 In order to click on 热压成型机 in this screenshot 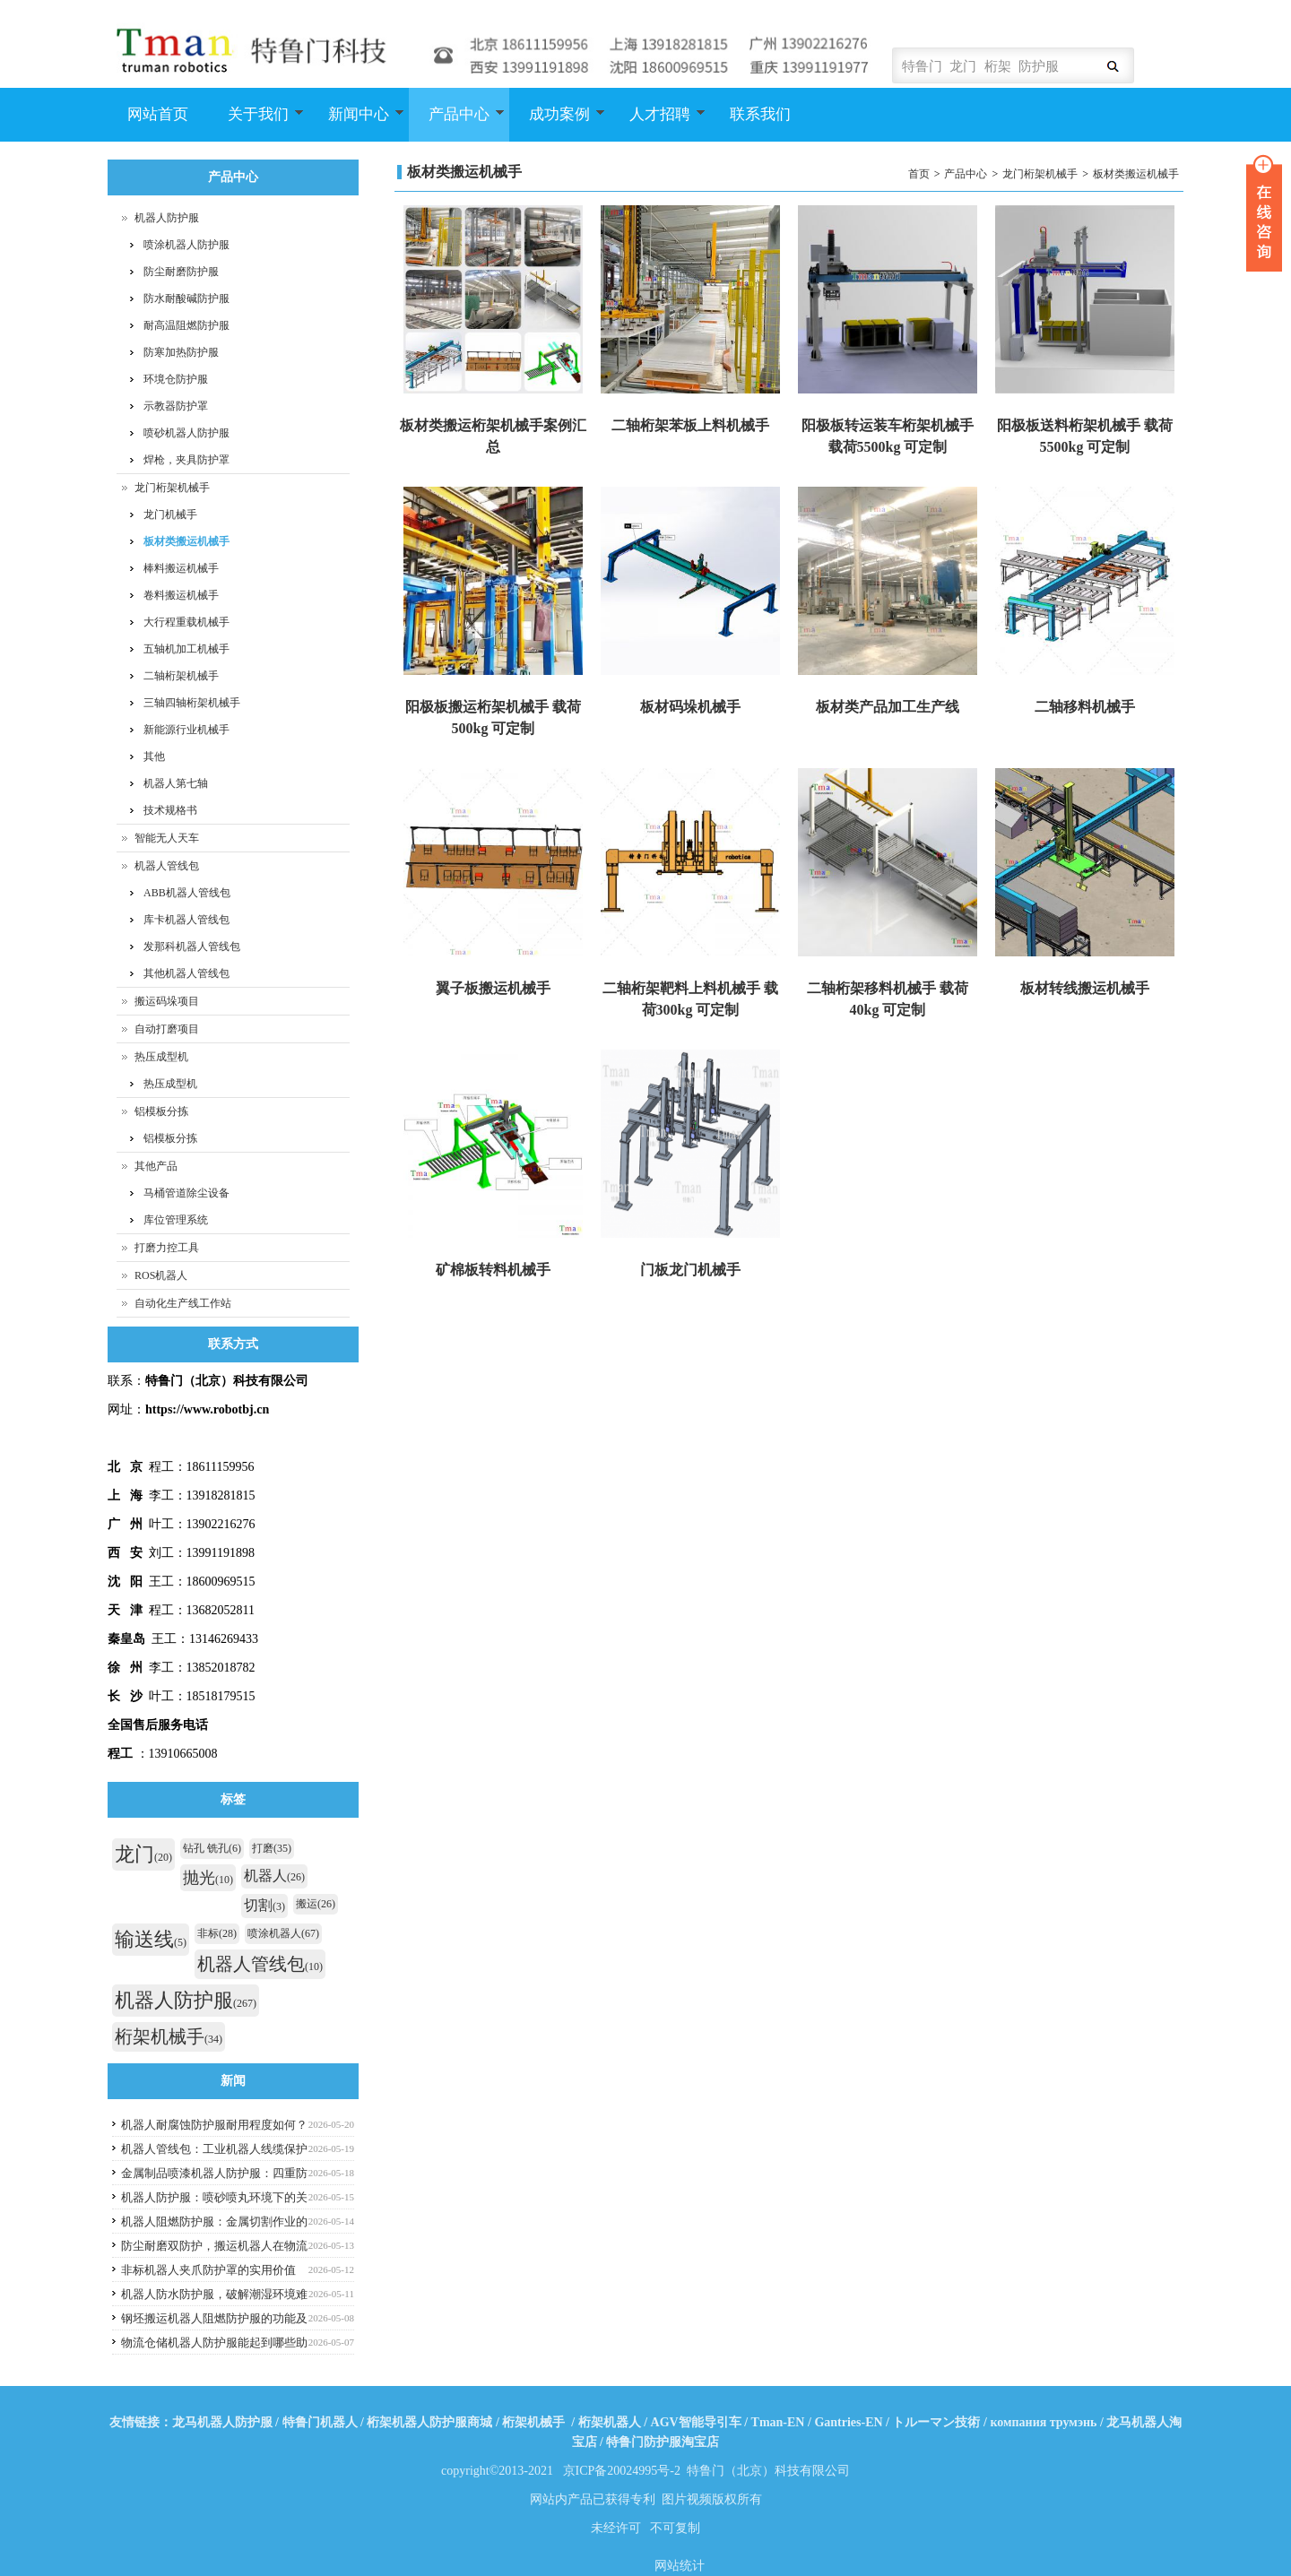, I will do `click(161, 1056)`.